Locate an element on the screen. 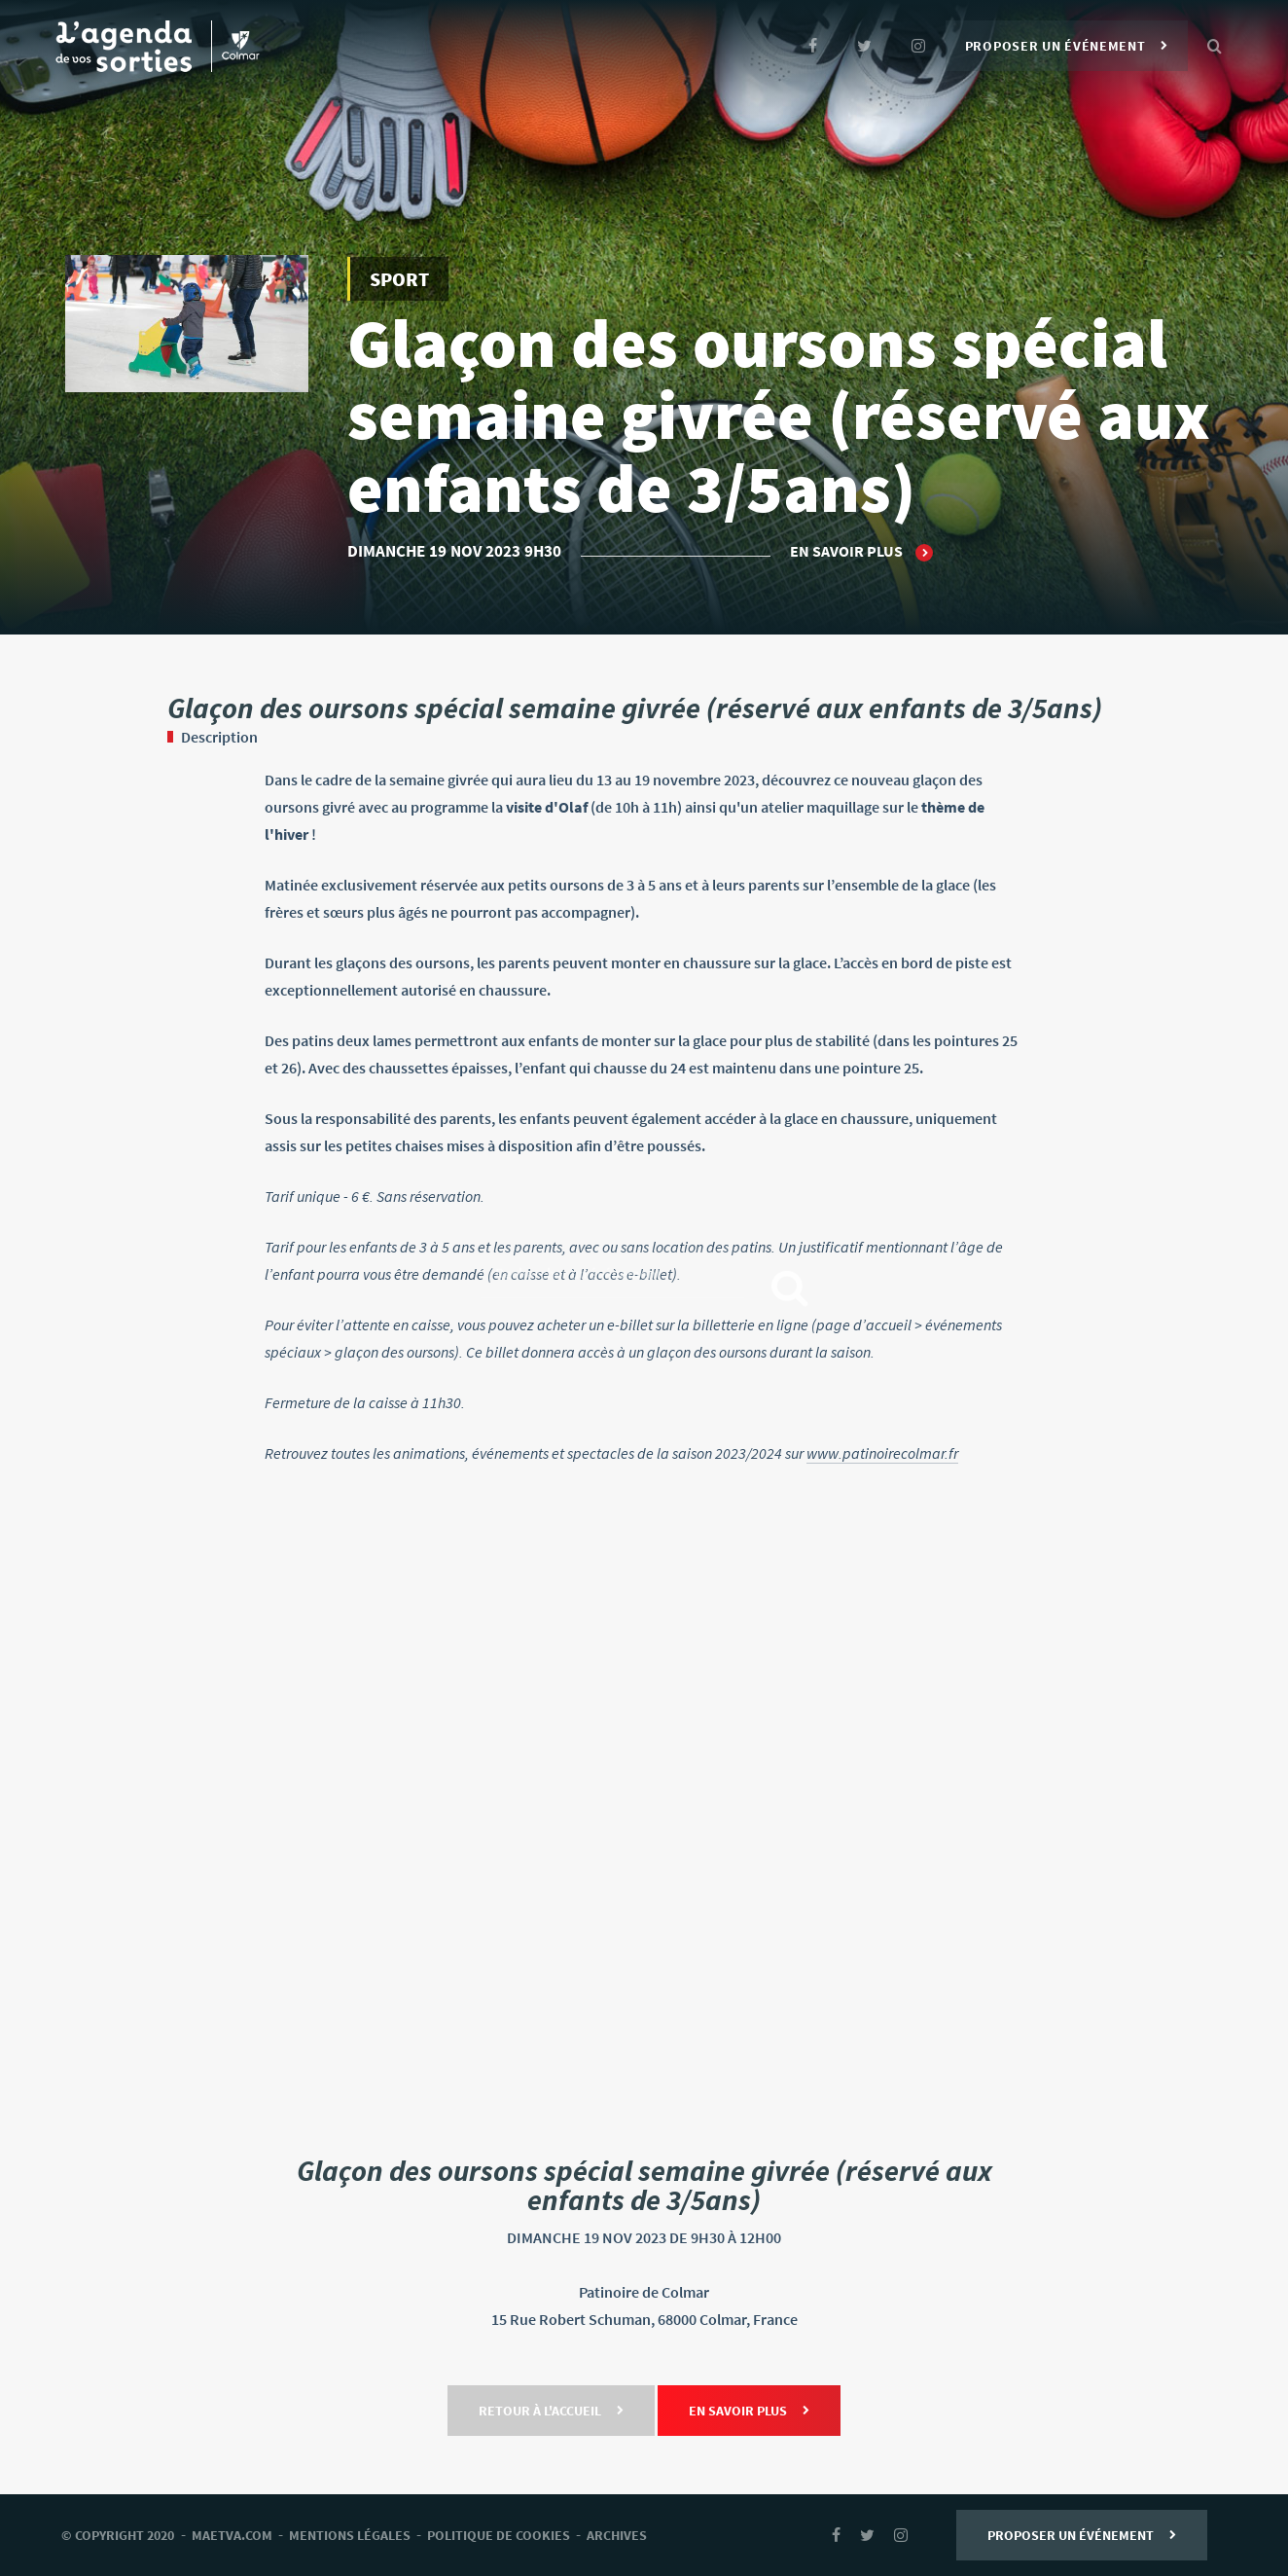 The height and width of the screenshot is (2576, 1288). Maetva.com is located at coordinates (232, 2535).